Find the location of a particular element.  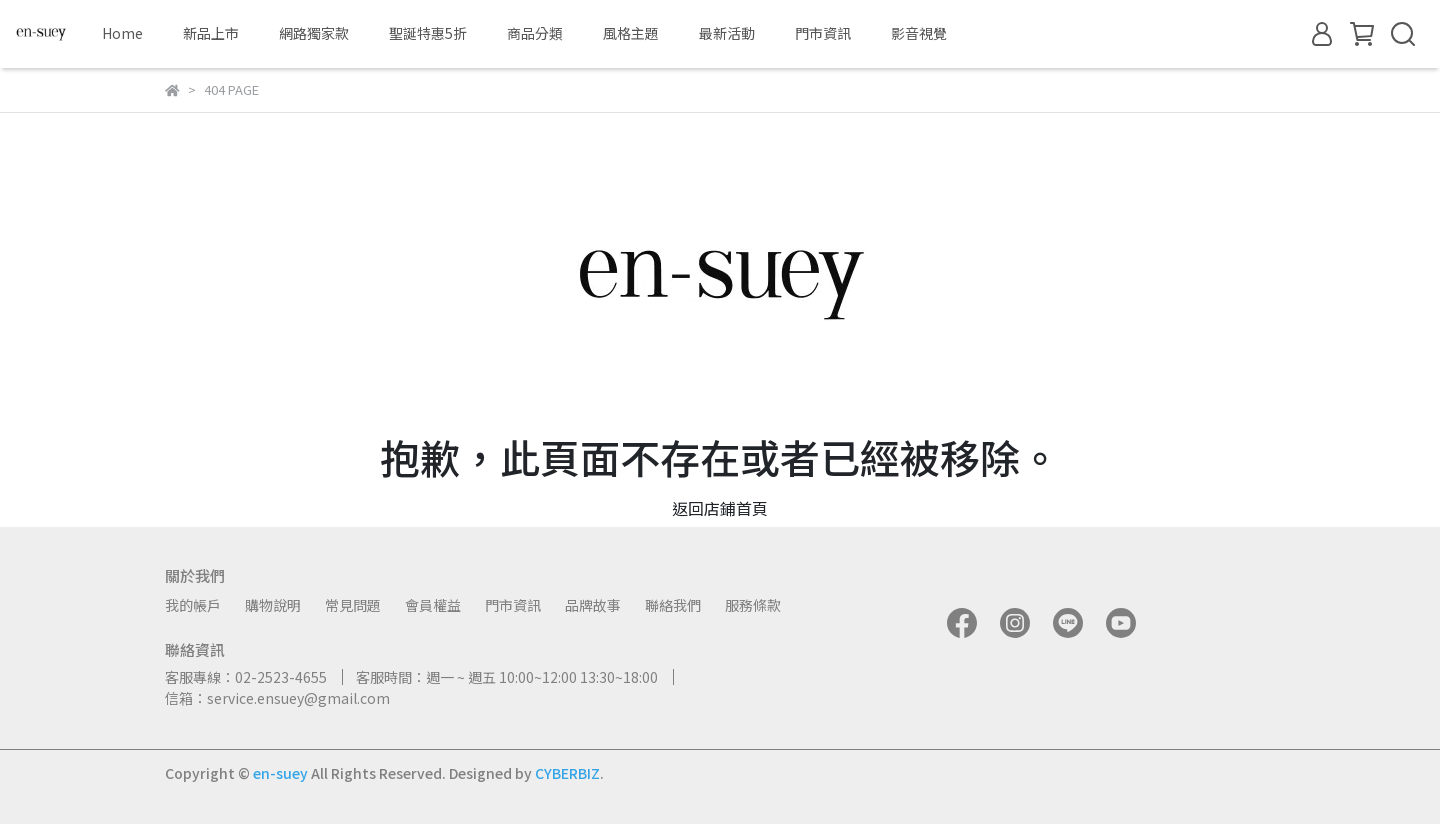

會員權益 is located at coordinates (433, 605).